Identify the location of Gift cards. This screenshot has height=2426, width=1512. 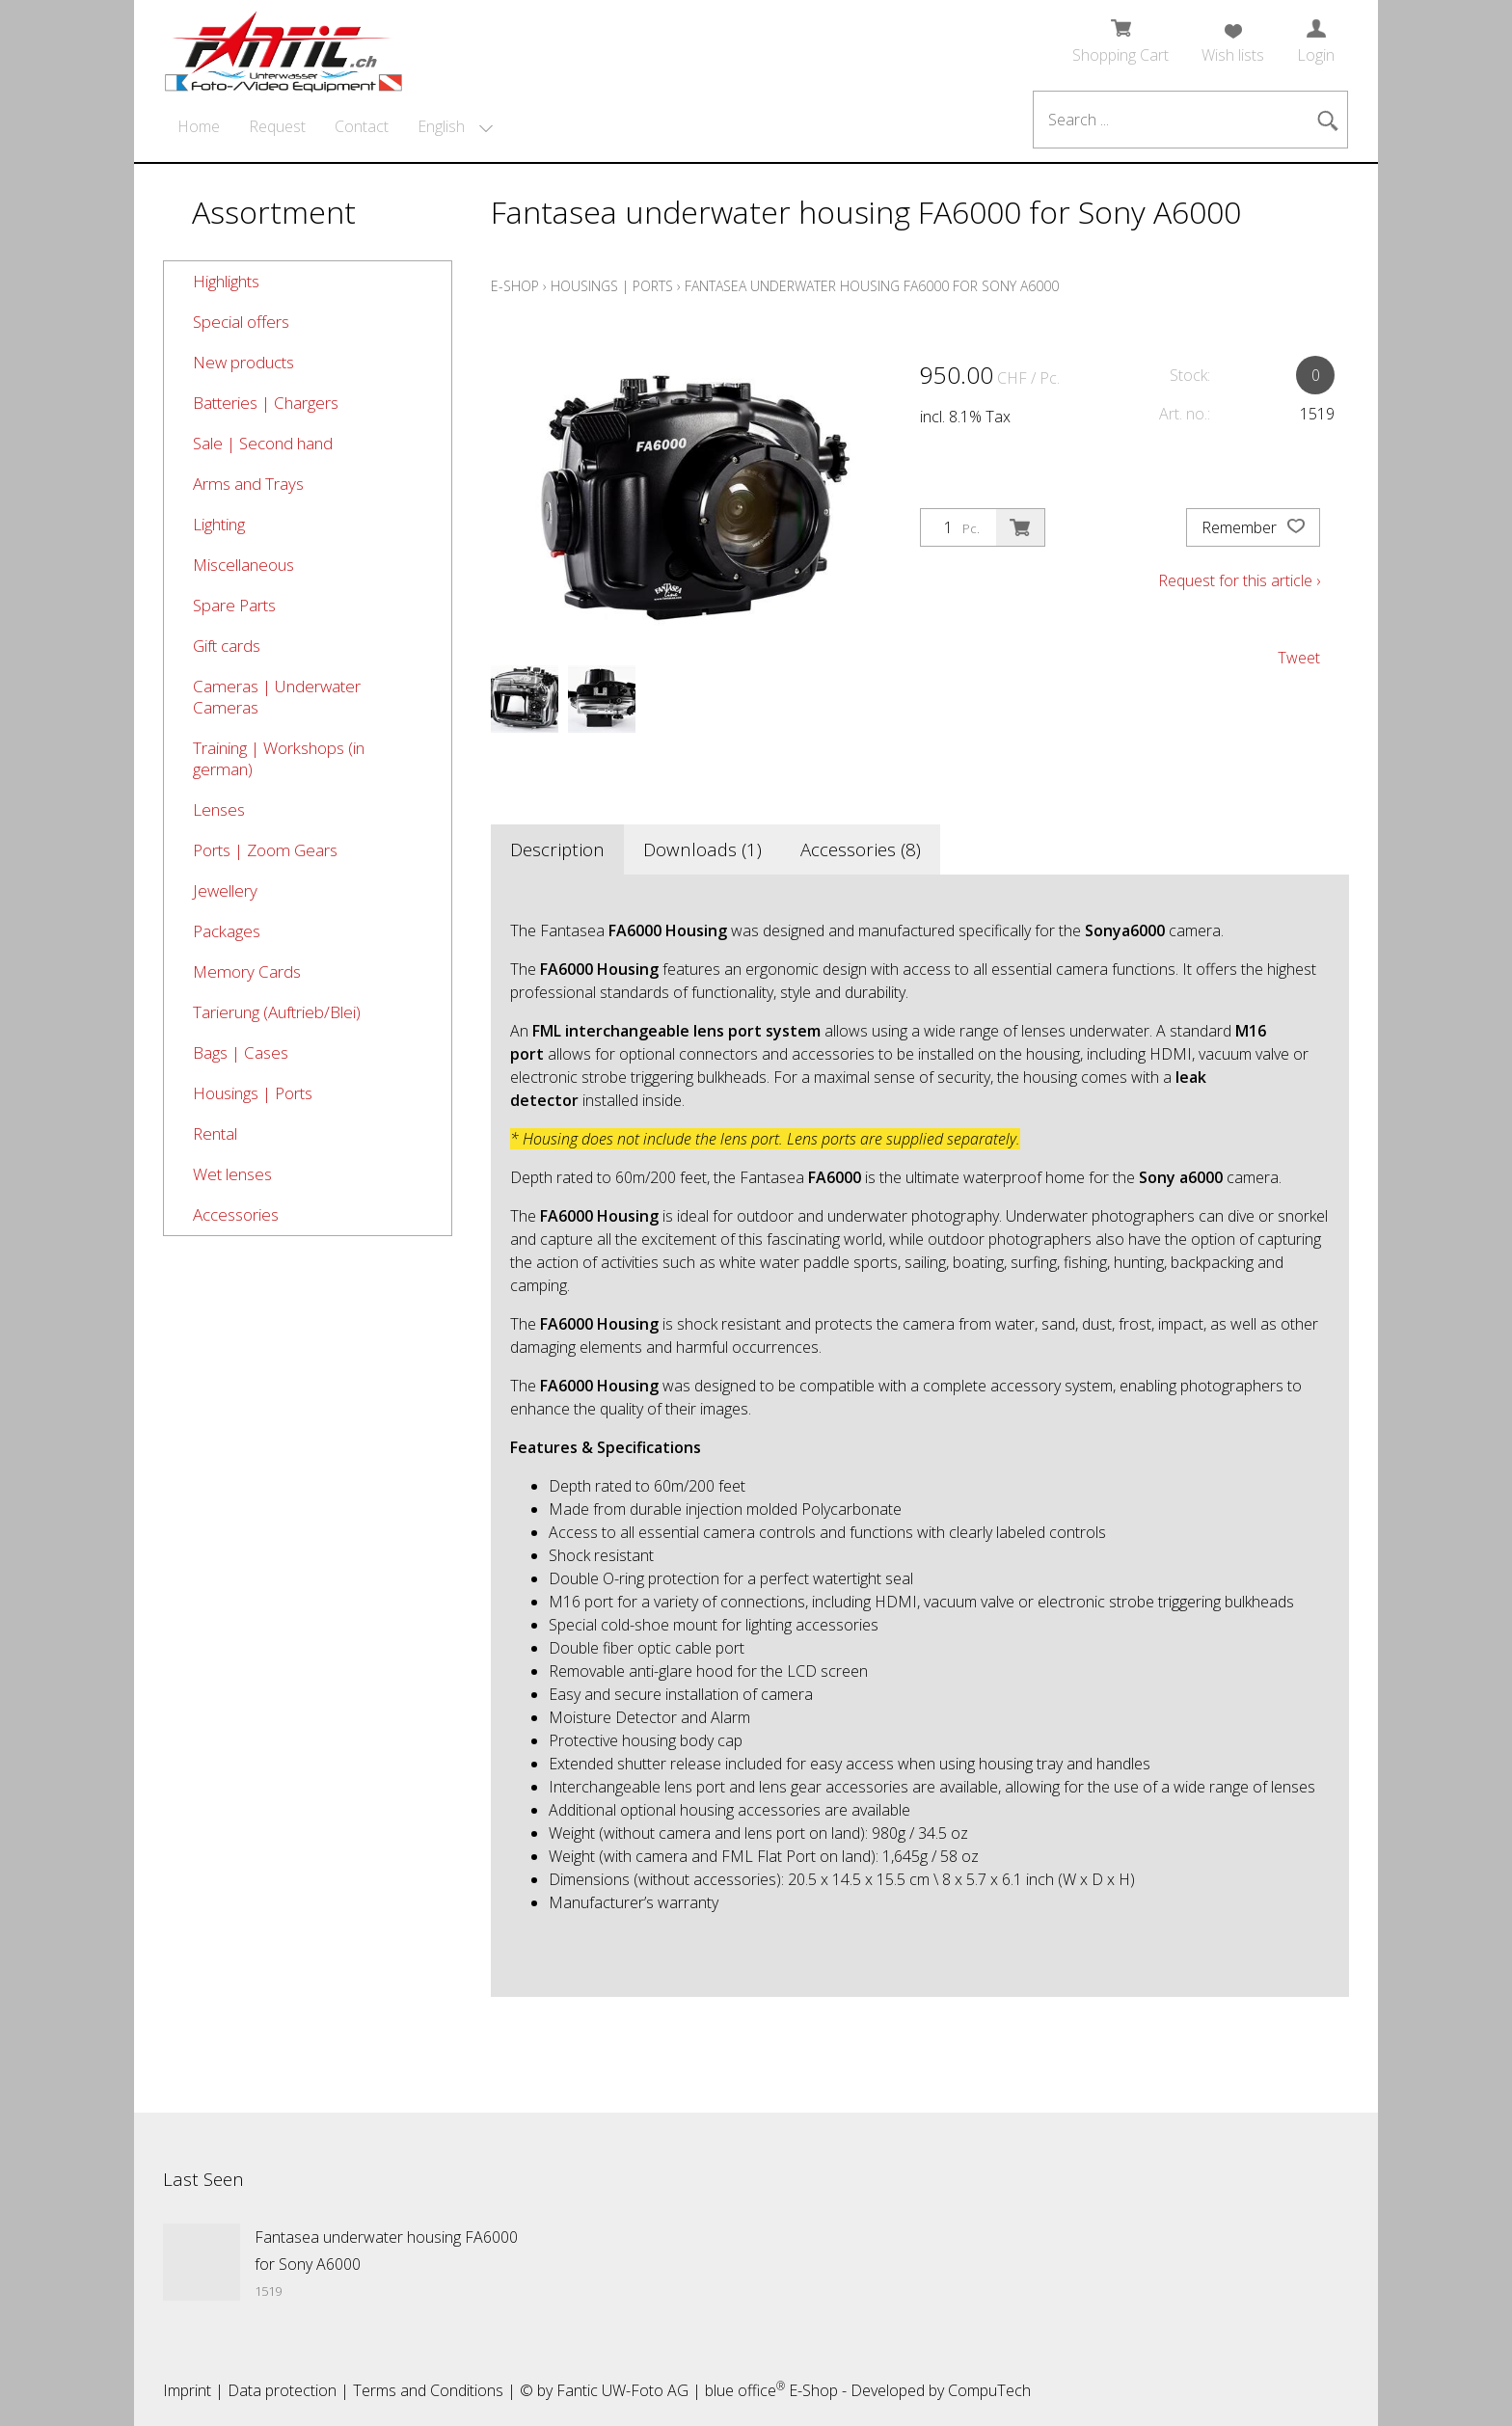
(226, 645).